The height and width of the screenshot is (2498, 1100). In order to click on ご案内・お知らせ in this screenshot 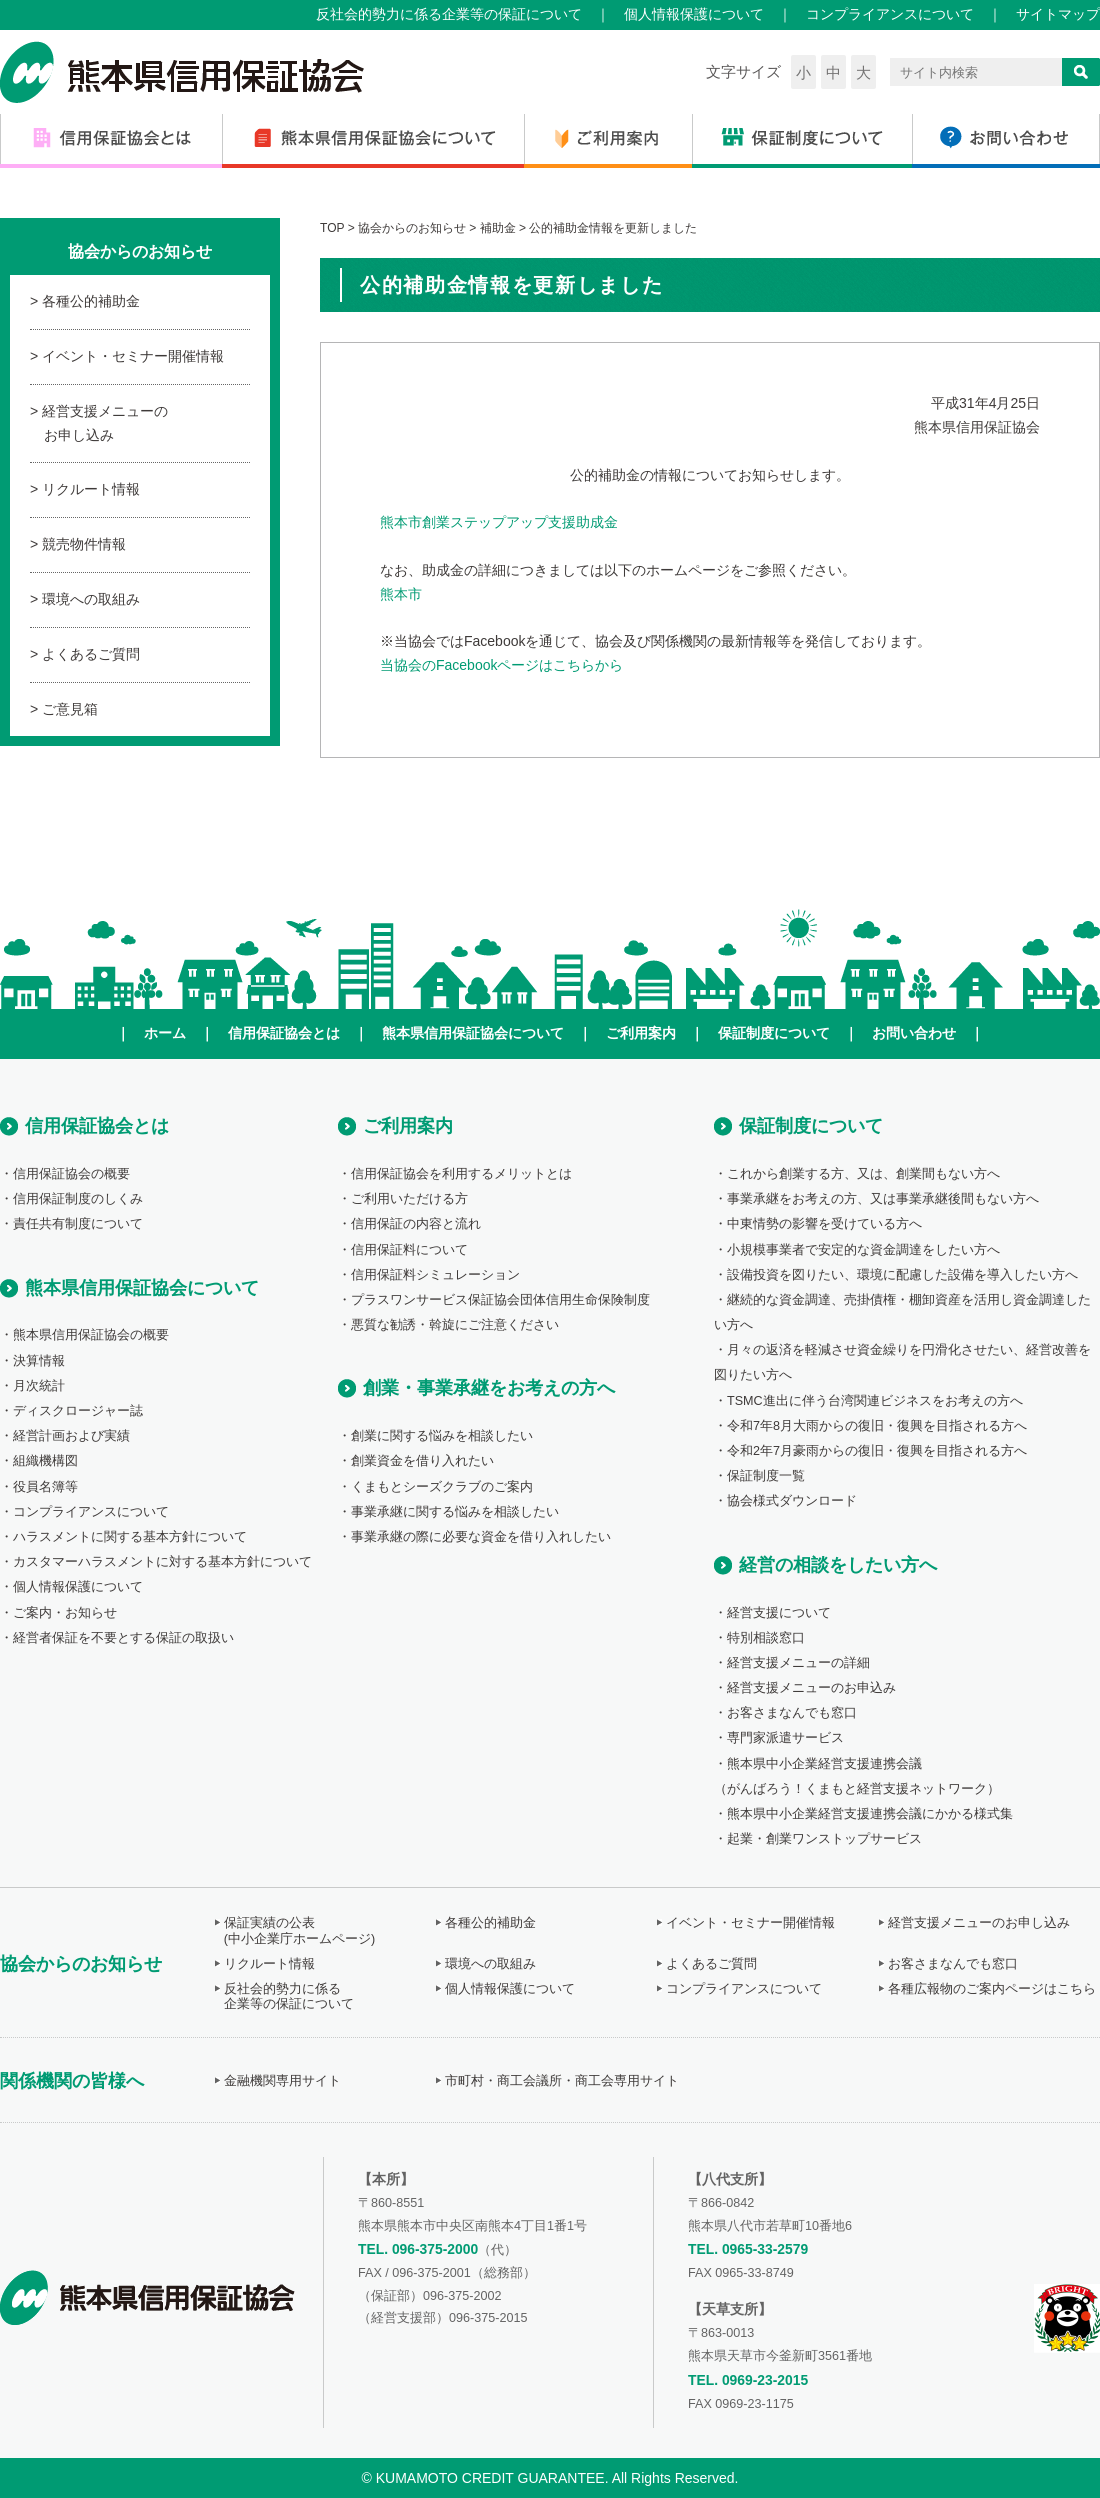, I will do `click(65, 1613)`.